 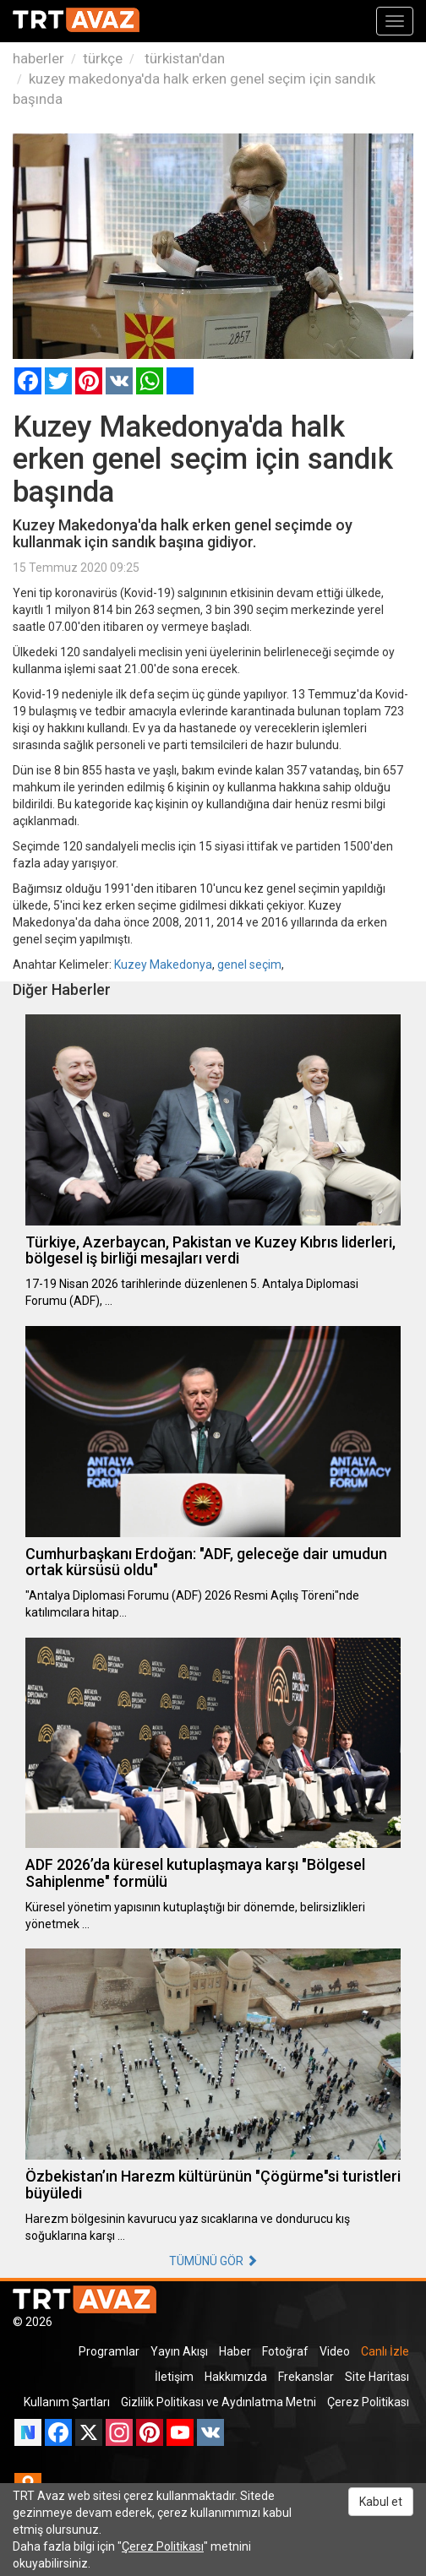 I want to click on genel seçim, so click(x=249, y=964).